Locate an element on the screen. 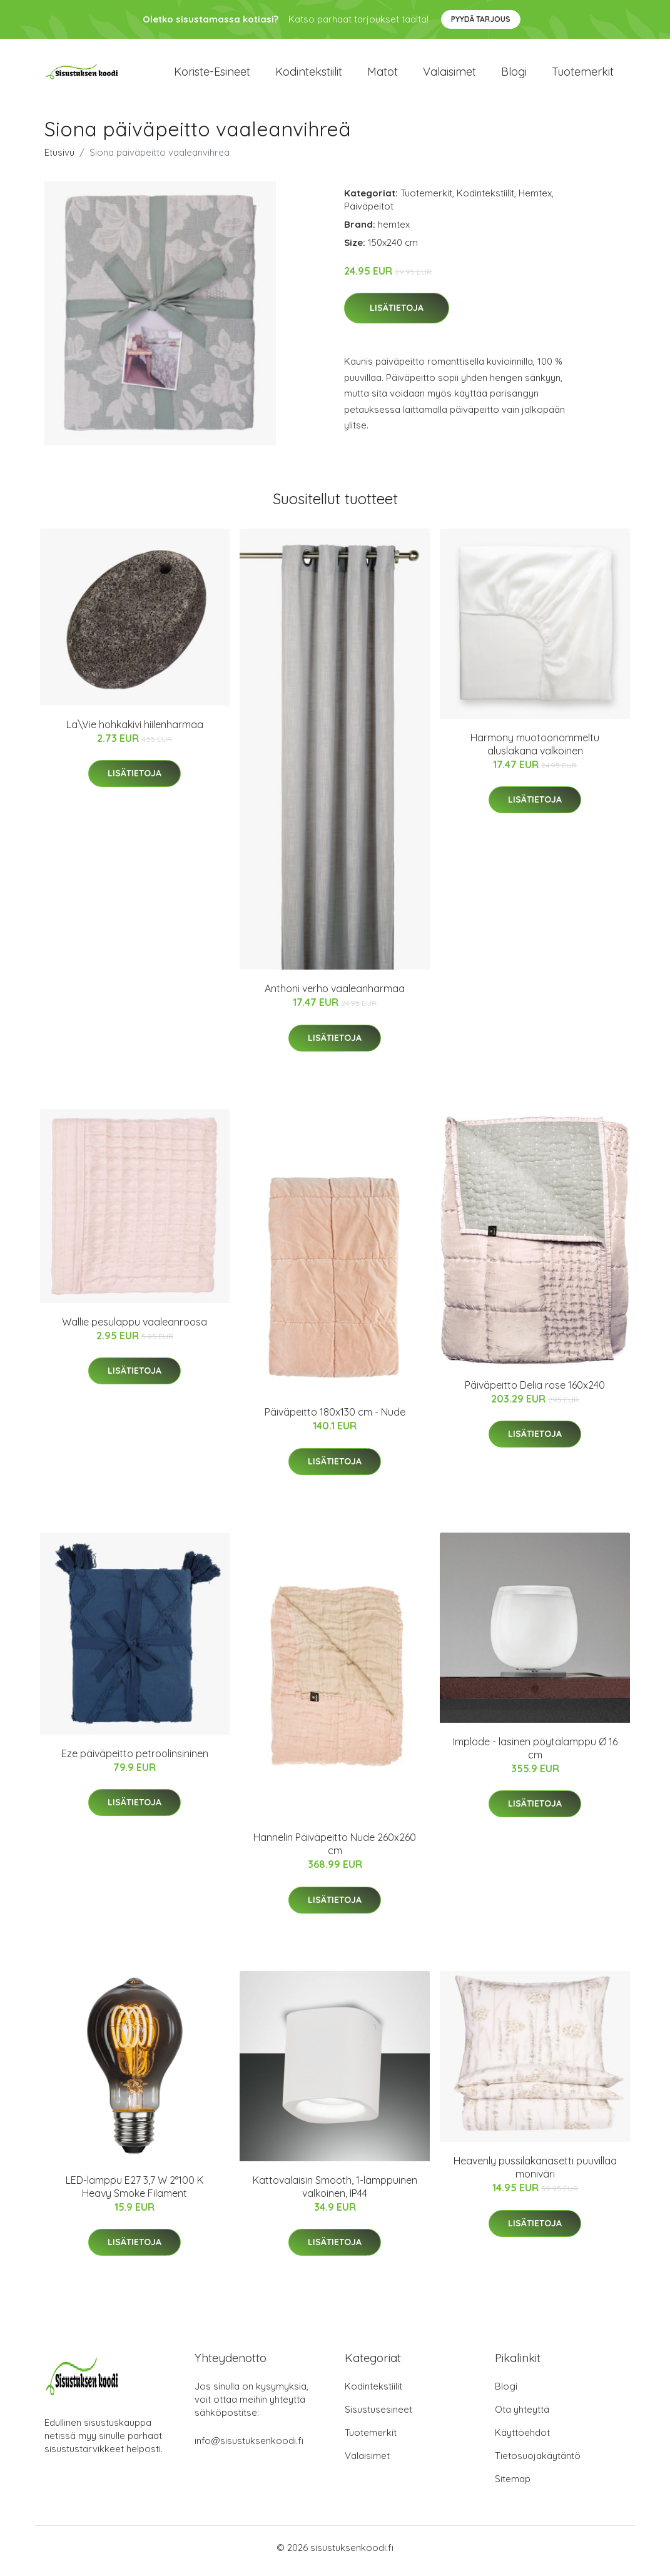  Matot is located at coordinates (382, 75).